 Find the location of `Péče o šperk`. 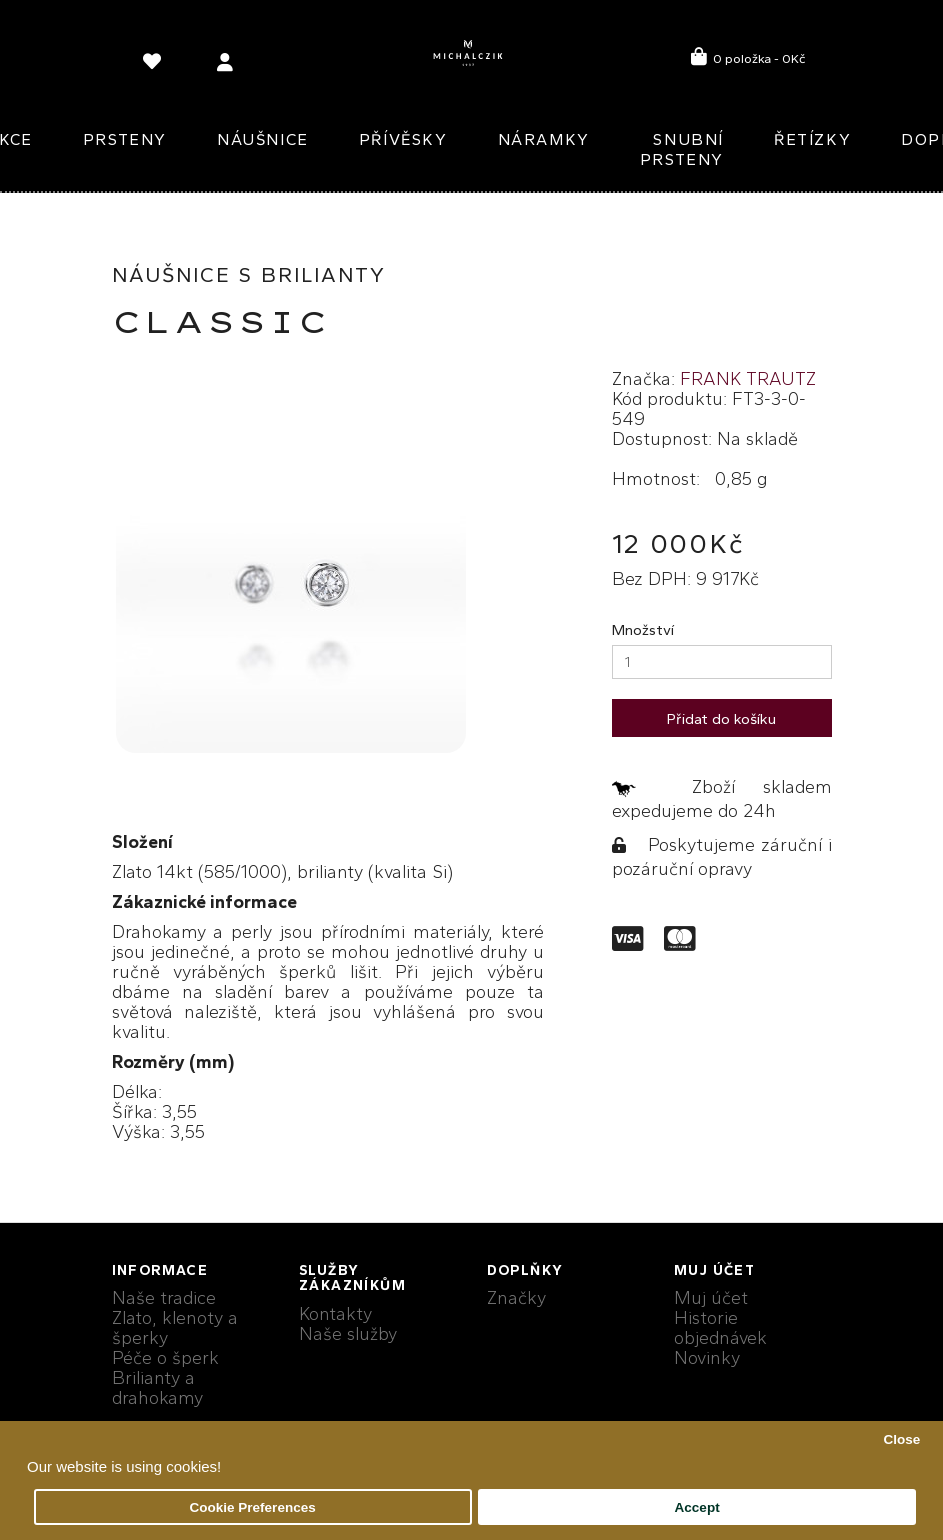

Péče o šperk is located at coordinates (165, 1358).